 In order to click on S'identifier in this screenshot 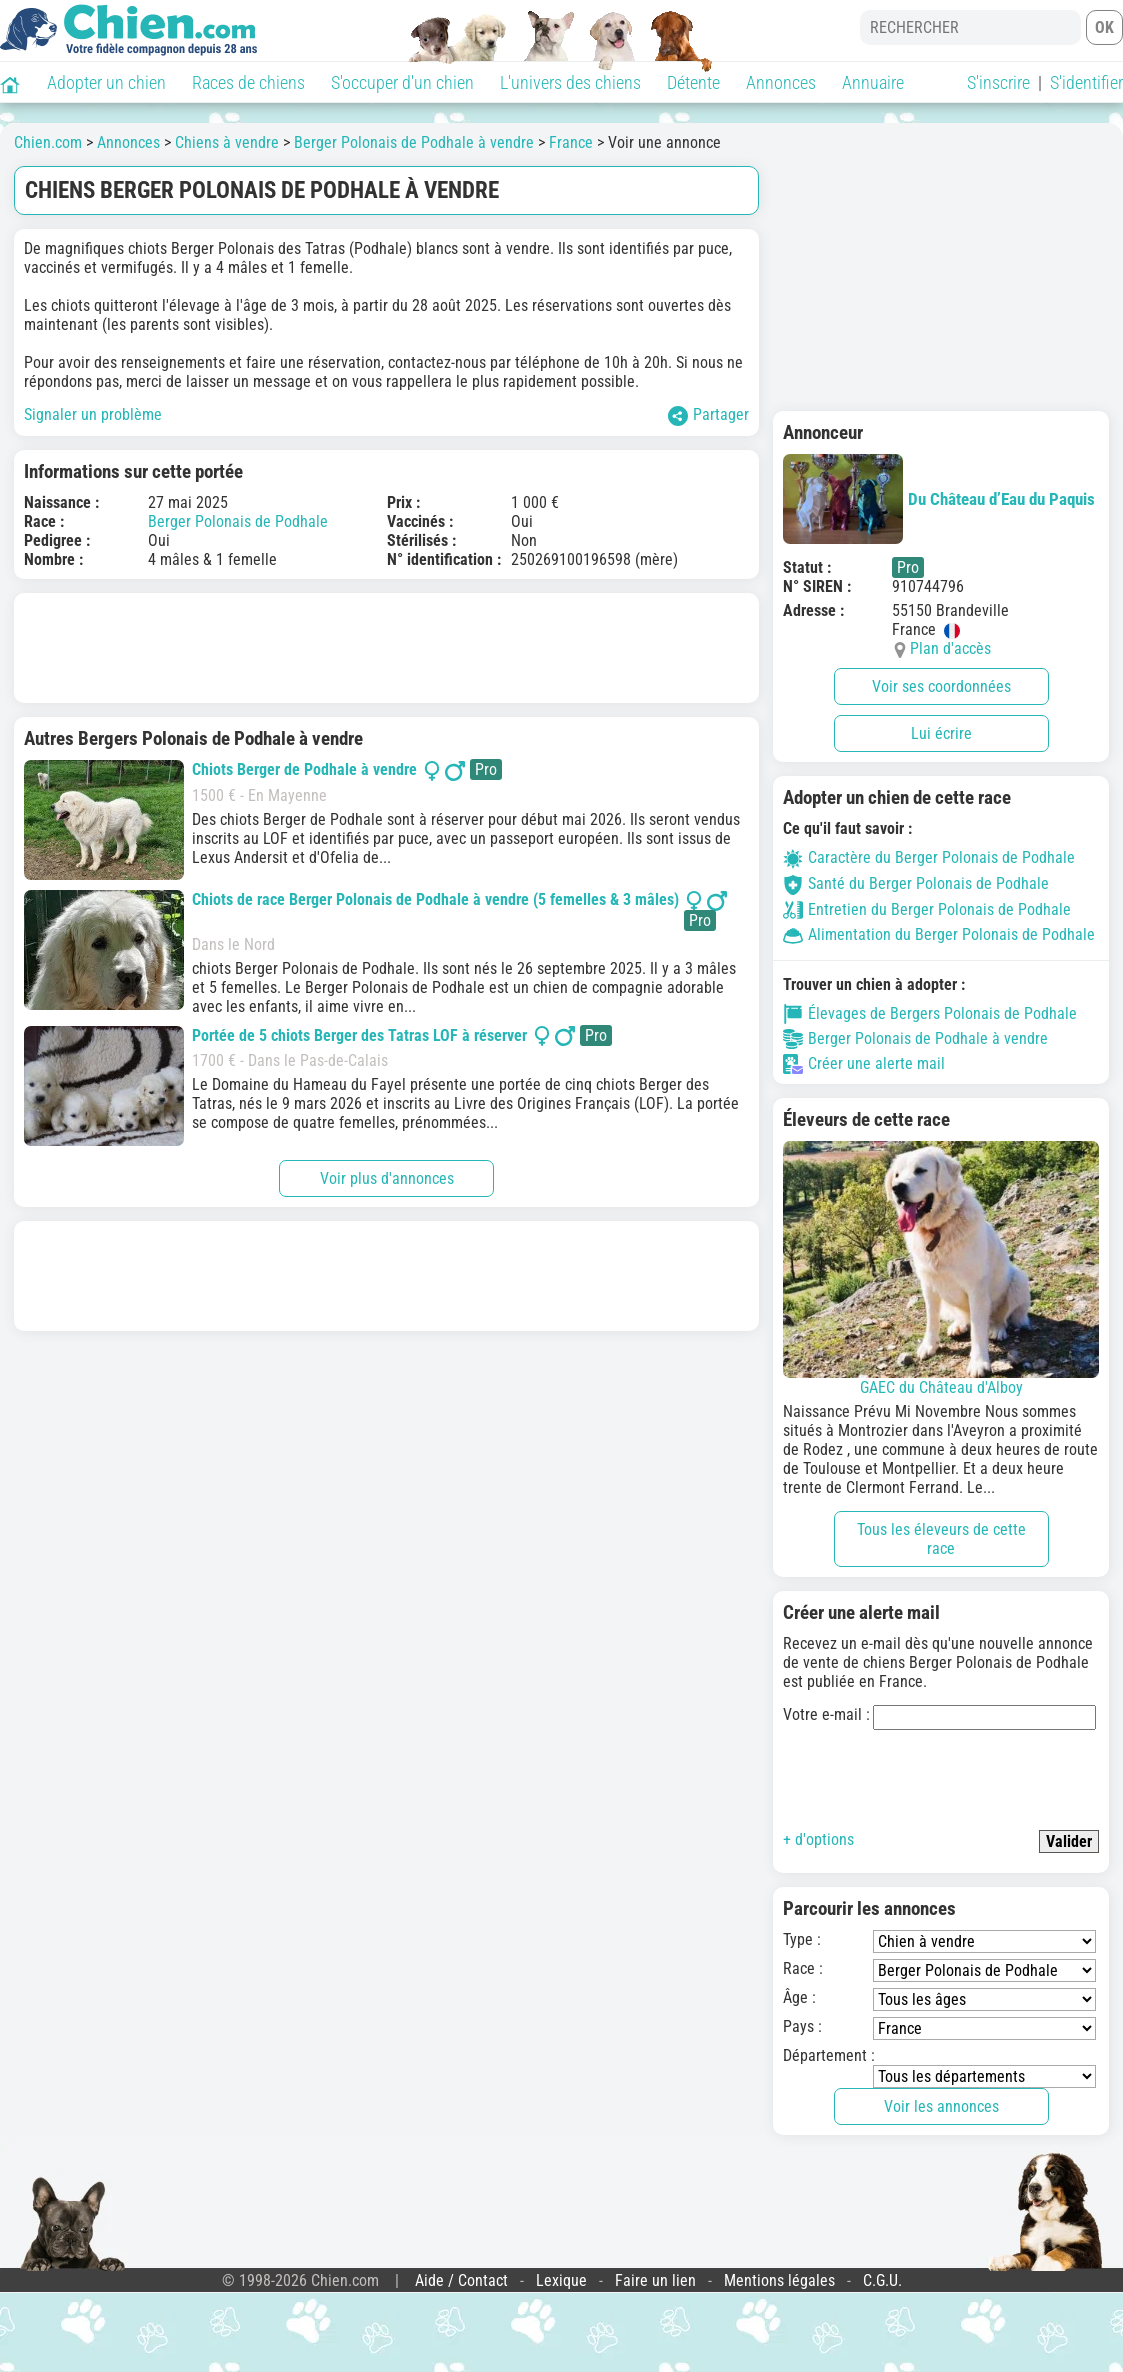, I will do `click(1086, 82)`.